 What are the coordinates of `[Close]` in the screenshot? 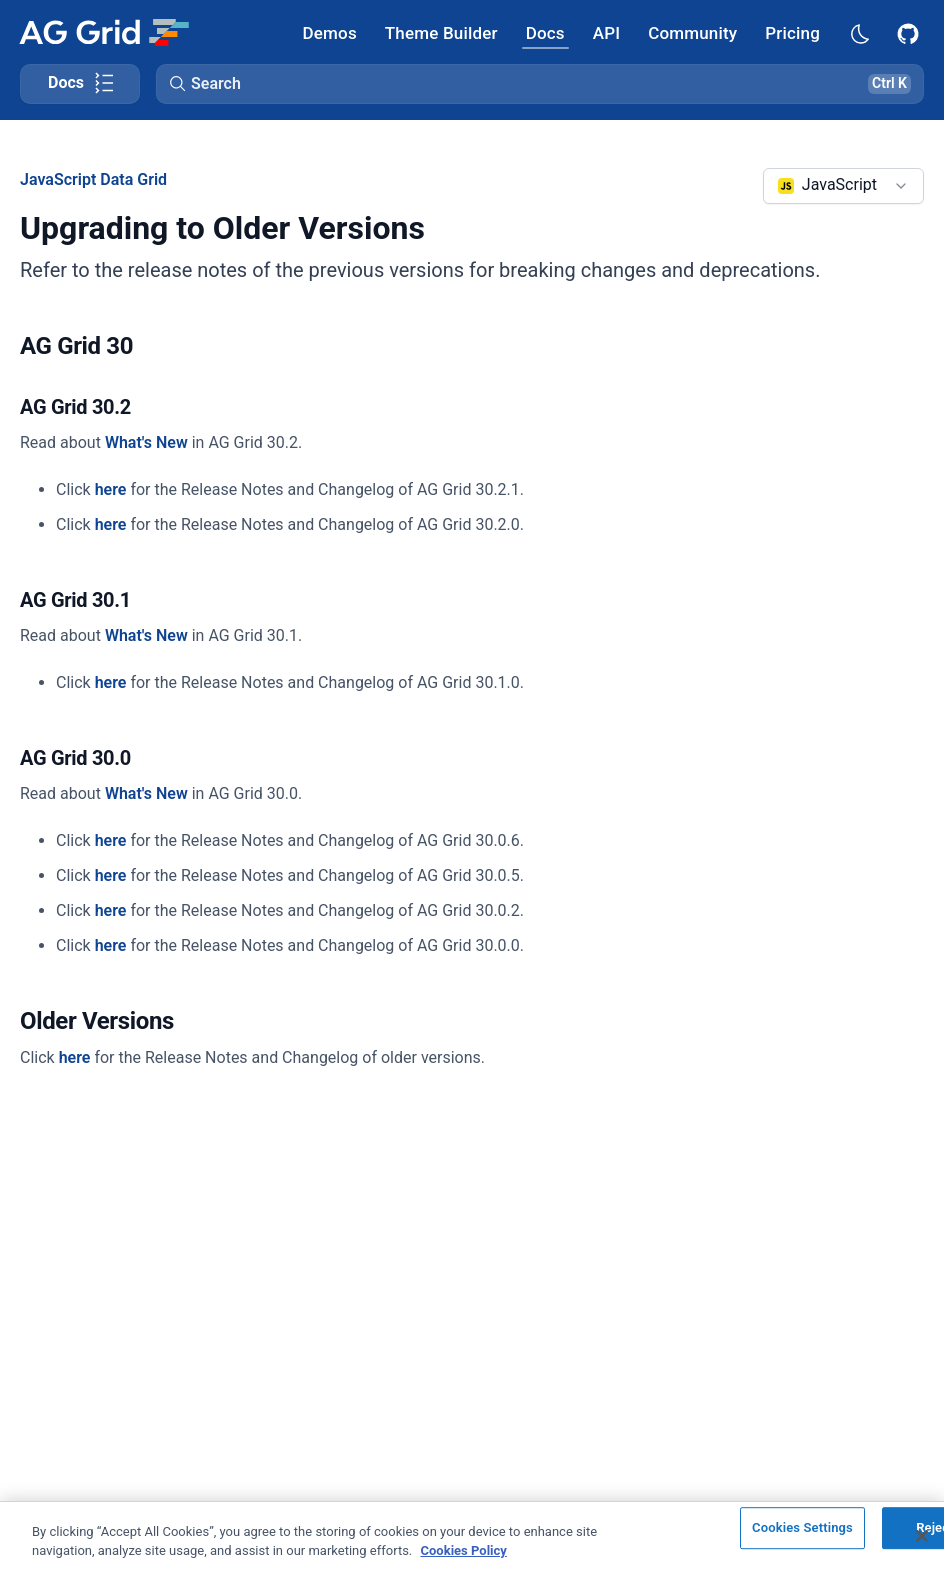 It's located at (922, 1536).